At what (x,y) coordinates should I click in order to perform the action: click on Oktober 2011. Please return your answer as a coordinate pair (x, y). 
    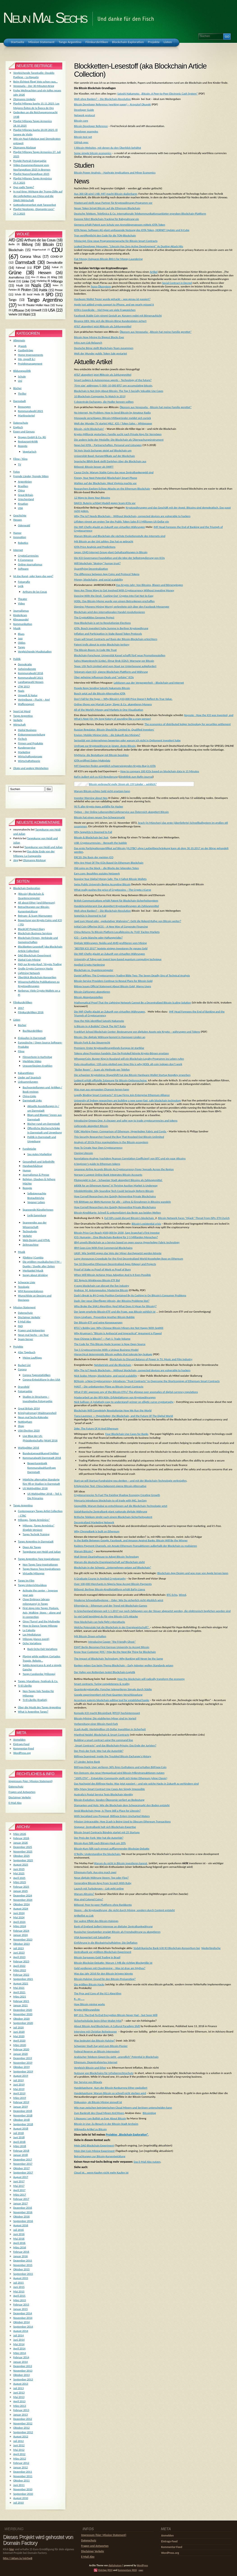
    Looking at the image, I should click on (21, 2480).